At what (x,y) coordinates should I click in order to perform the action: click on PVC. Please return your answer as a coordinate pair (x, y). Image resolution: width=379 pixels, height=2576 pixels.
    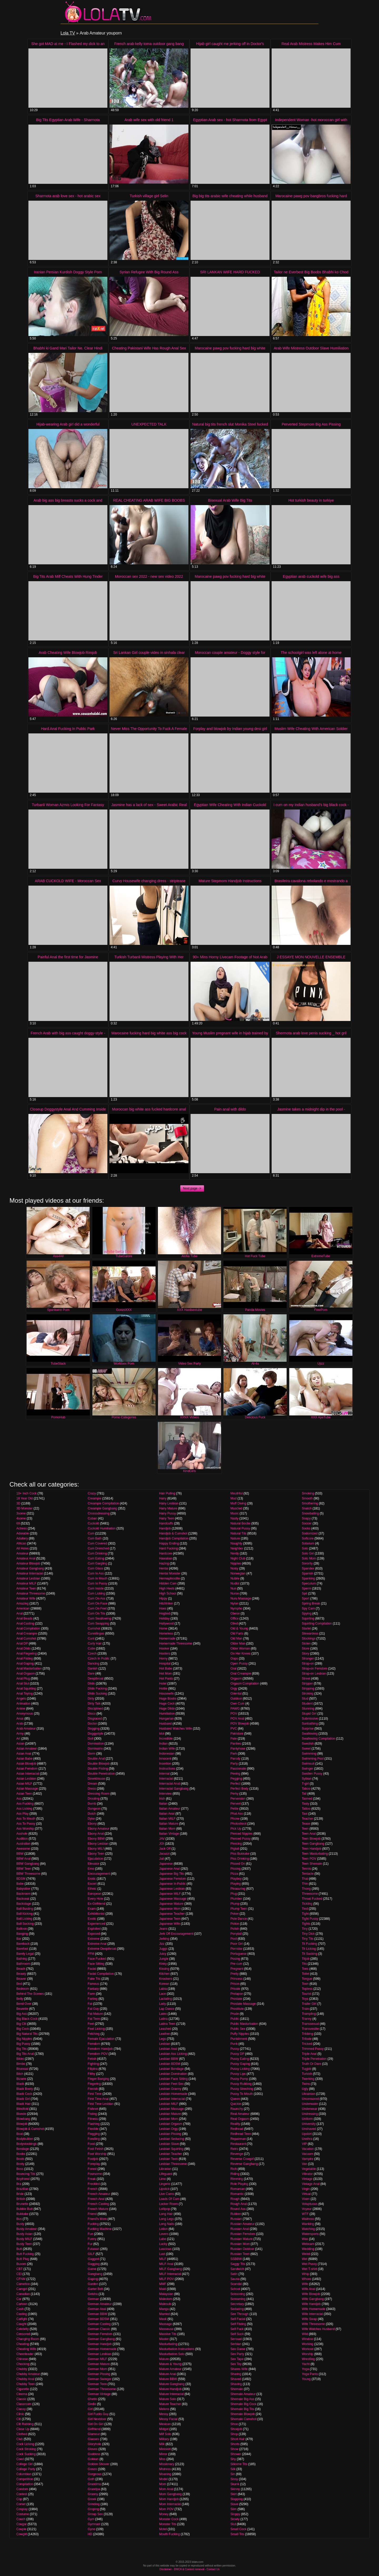
    Looking at the image, I should click on (234, 1728).